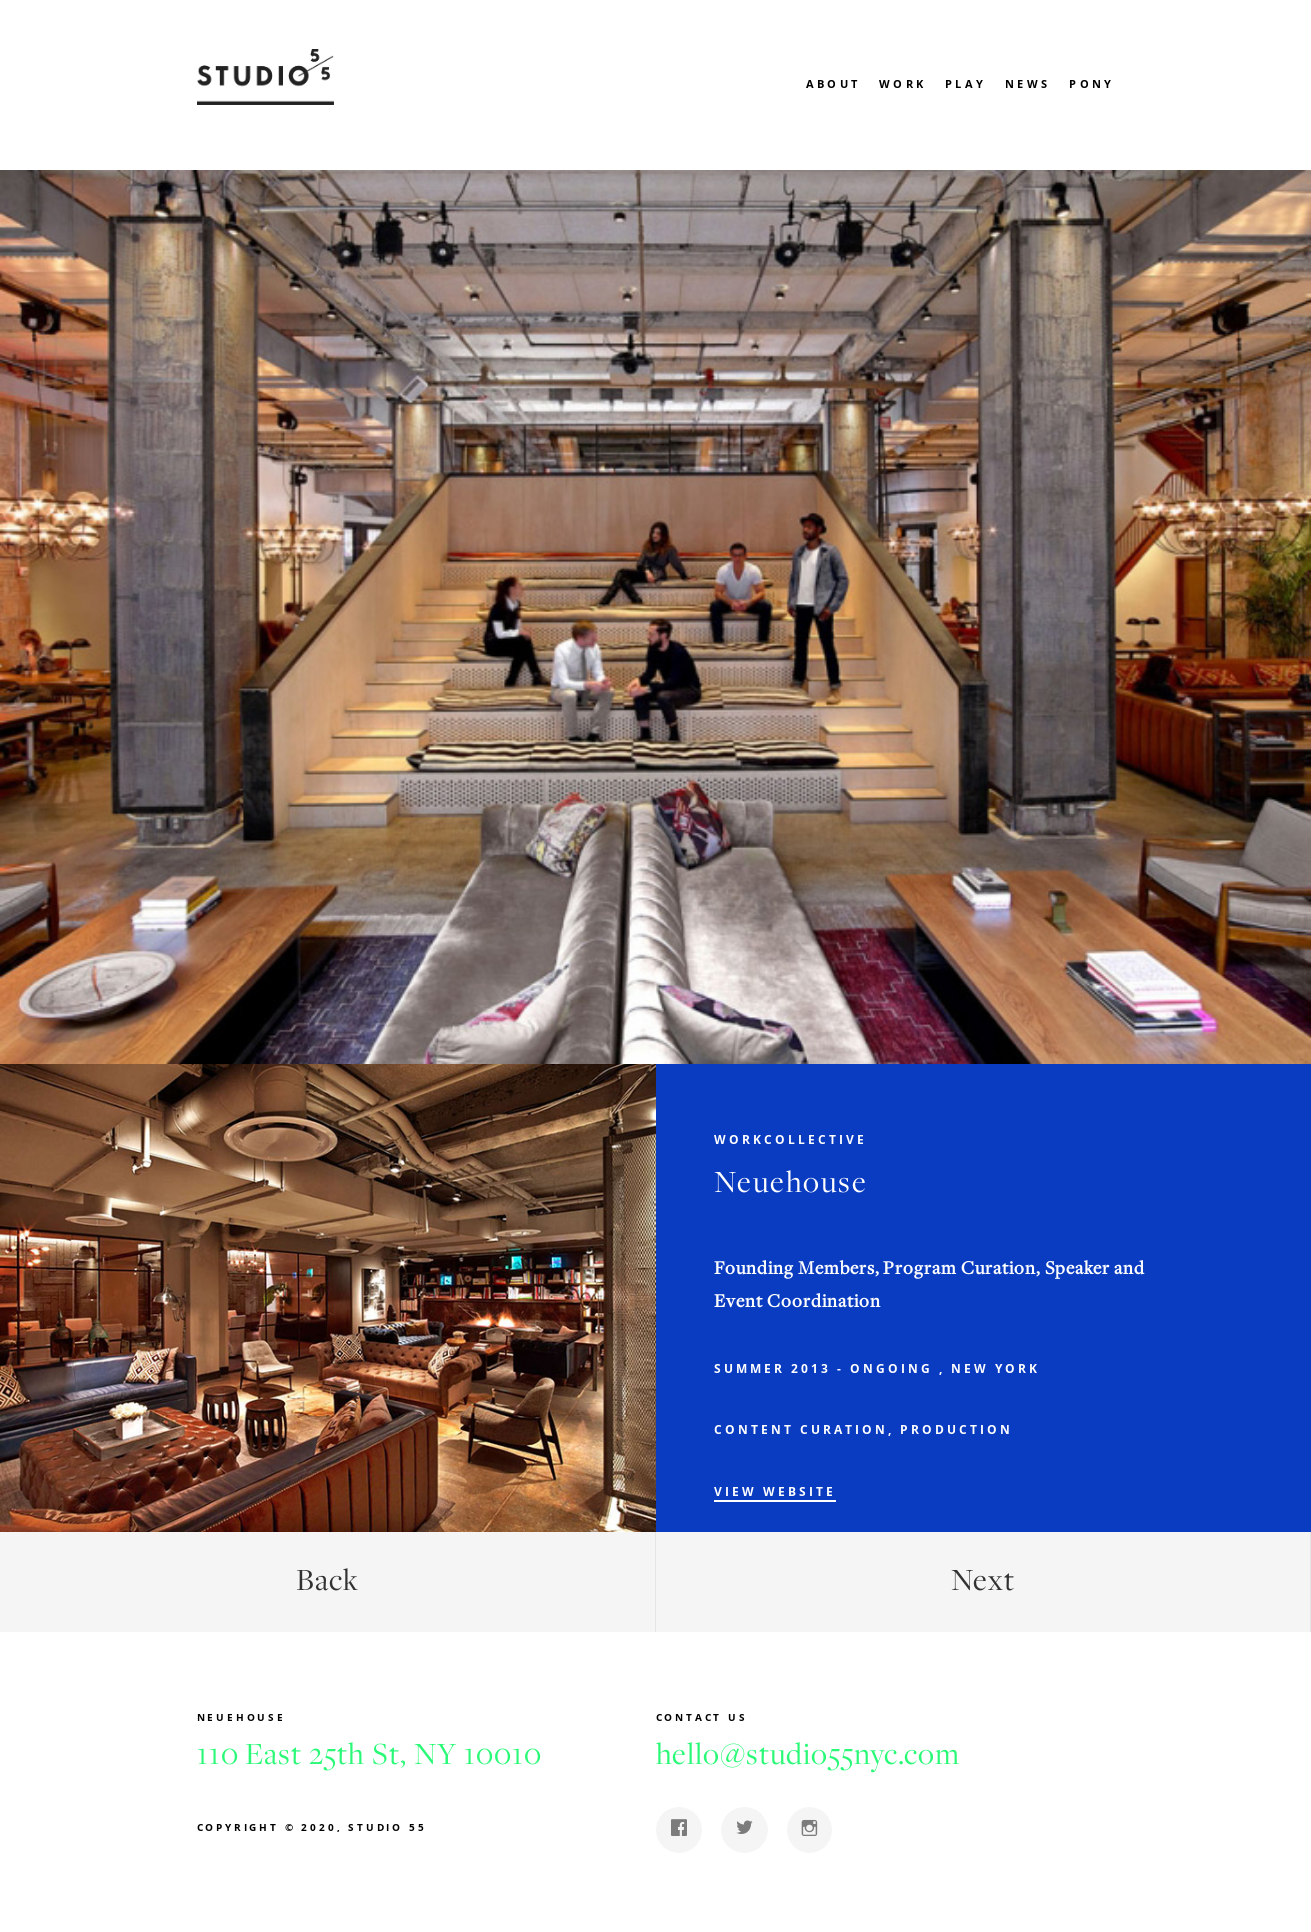 This screenshot has height=1932, width=1311. I want to click on Pony, so click(1091, 83).